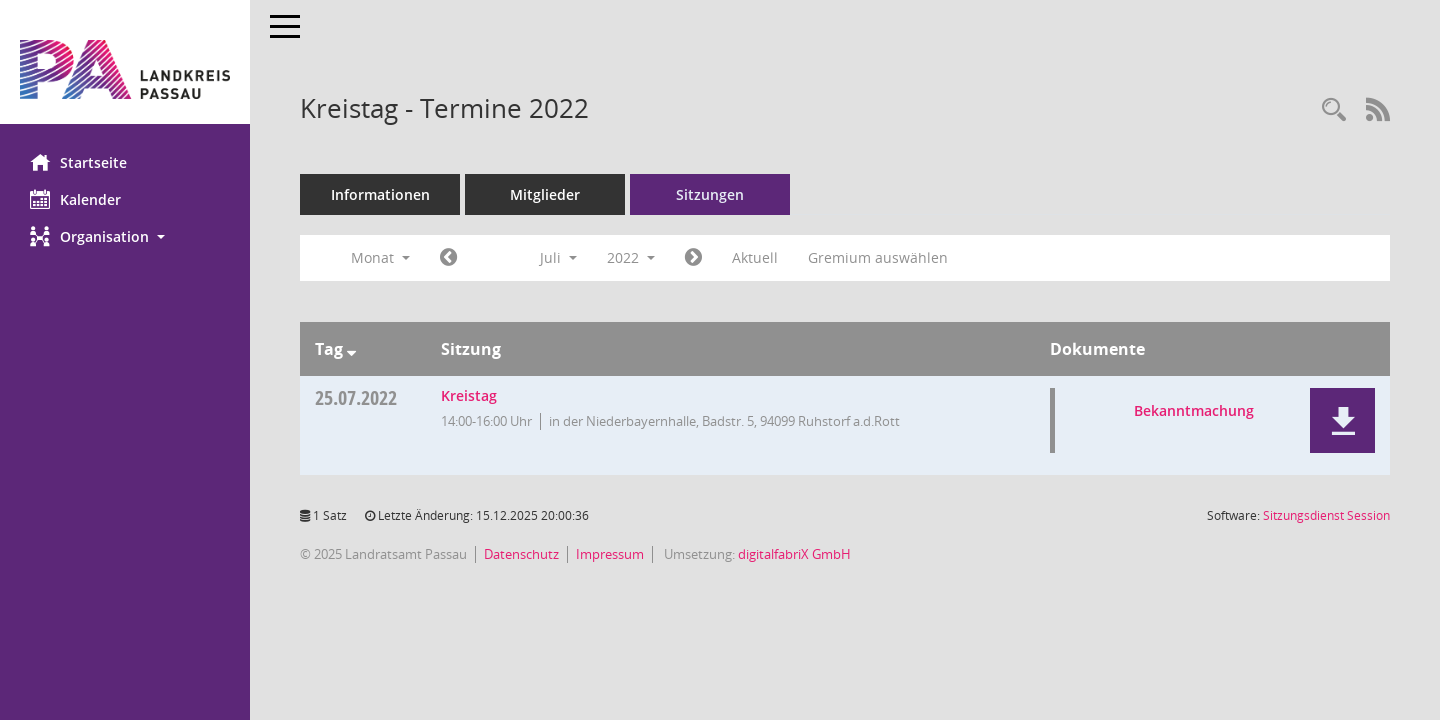 The height and width of the screenshot is (720, 1440). Describe the element at coordinates (693, 258) in the screenshot. I see `[Jahr: 2022 Monat: 8]` at that location.